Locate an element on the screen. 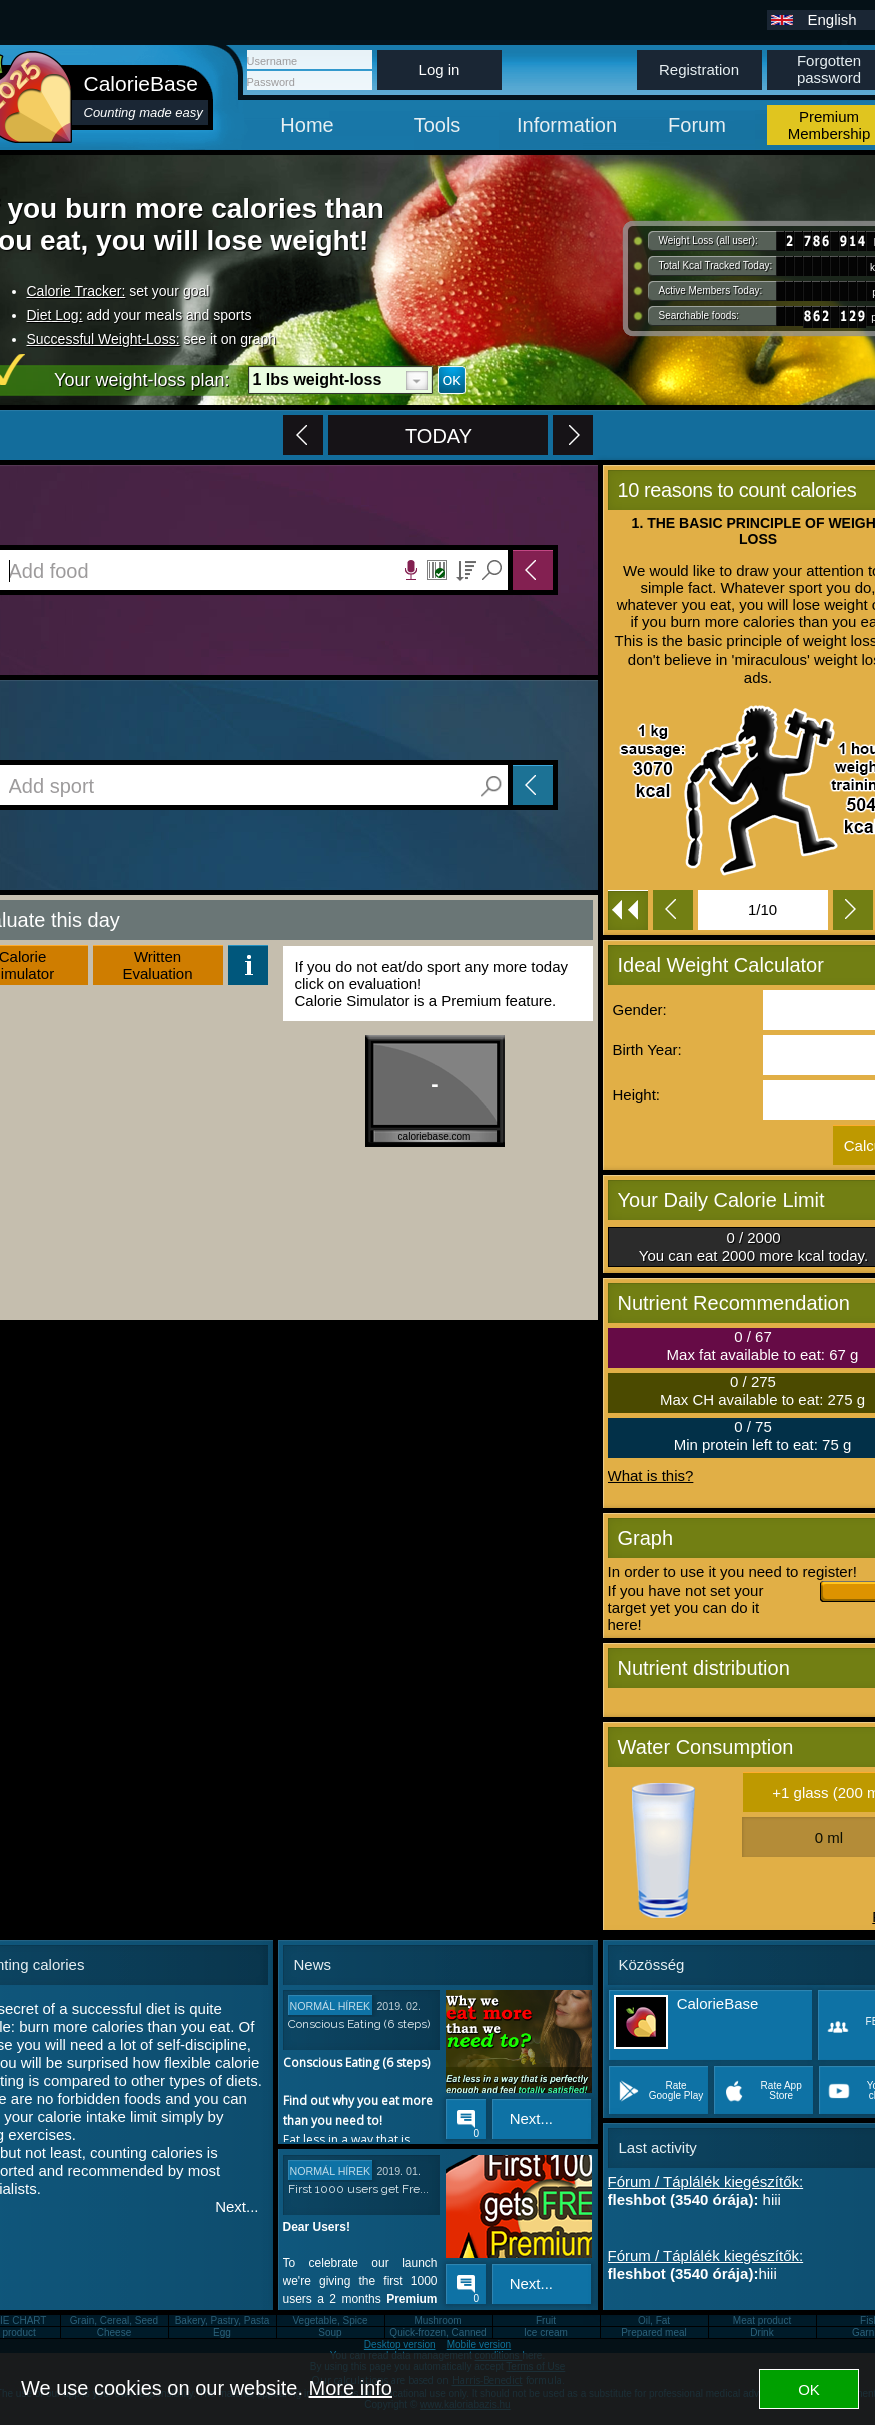 The image size is (875, 2425). Mushroom is located at coordinates (437, 2320).